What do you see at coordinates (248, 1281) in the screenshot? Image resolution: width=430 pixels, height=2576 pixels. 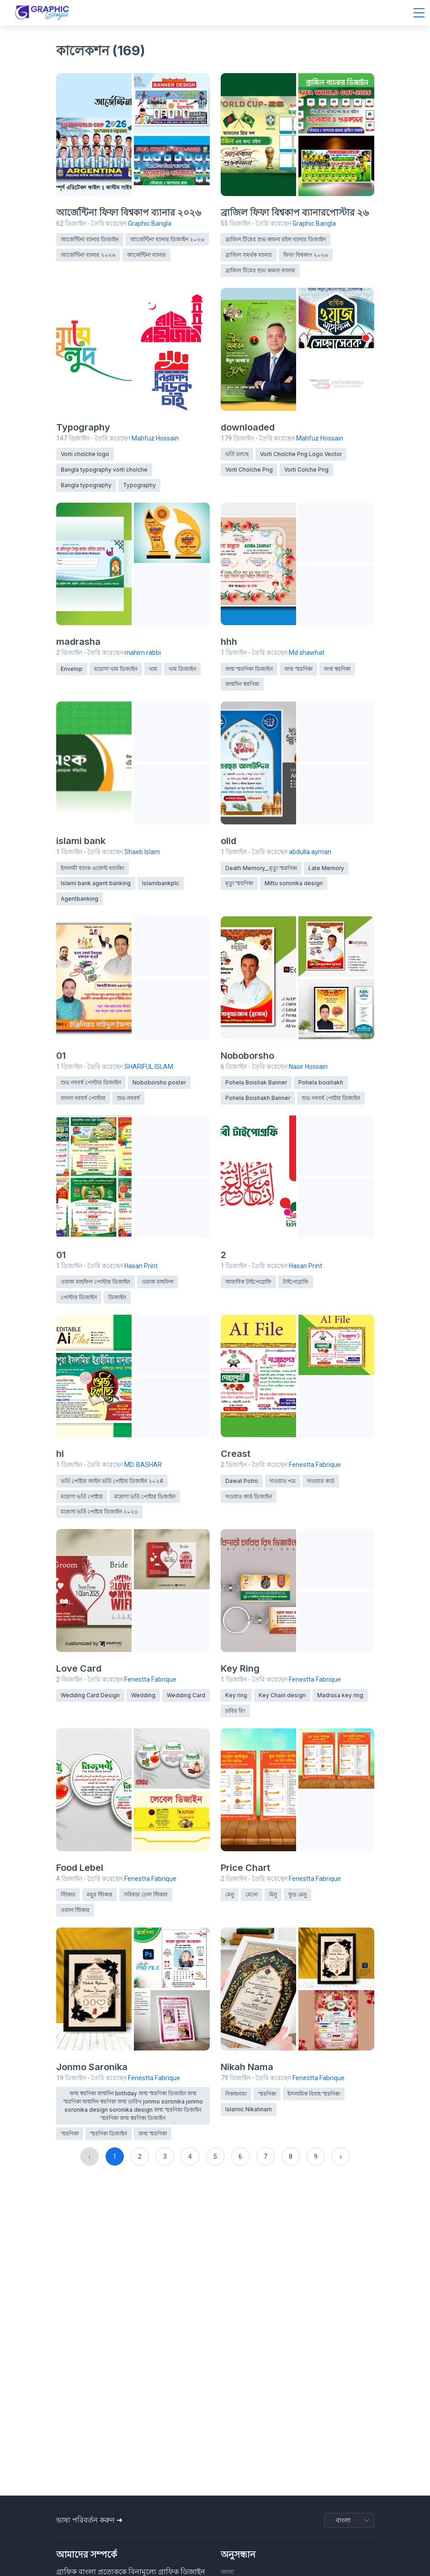 I see `আরাবিক টাইপোগ্রাফি` at bounding box center [248, 1281].